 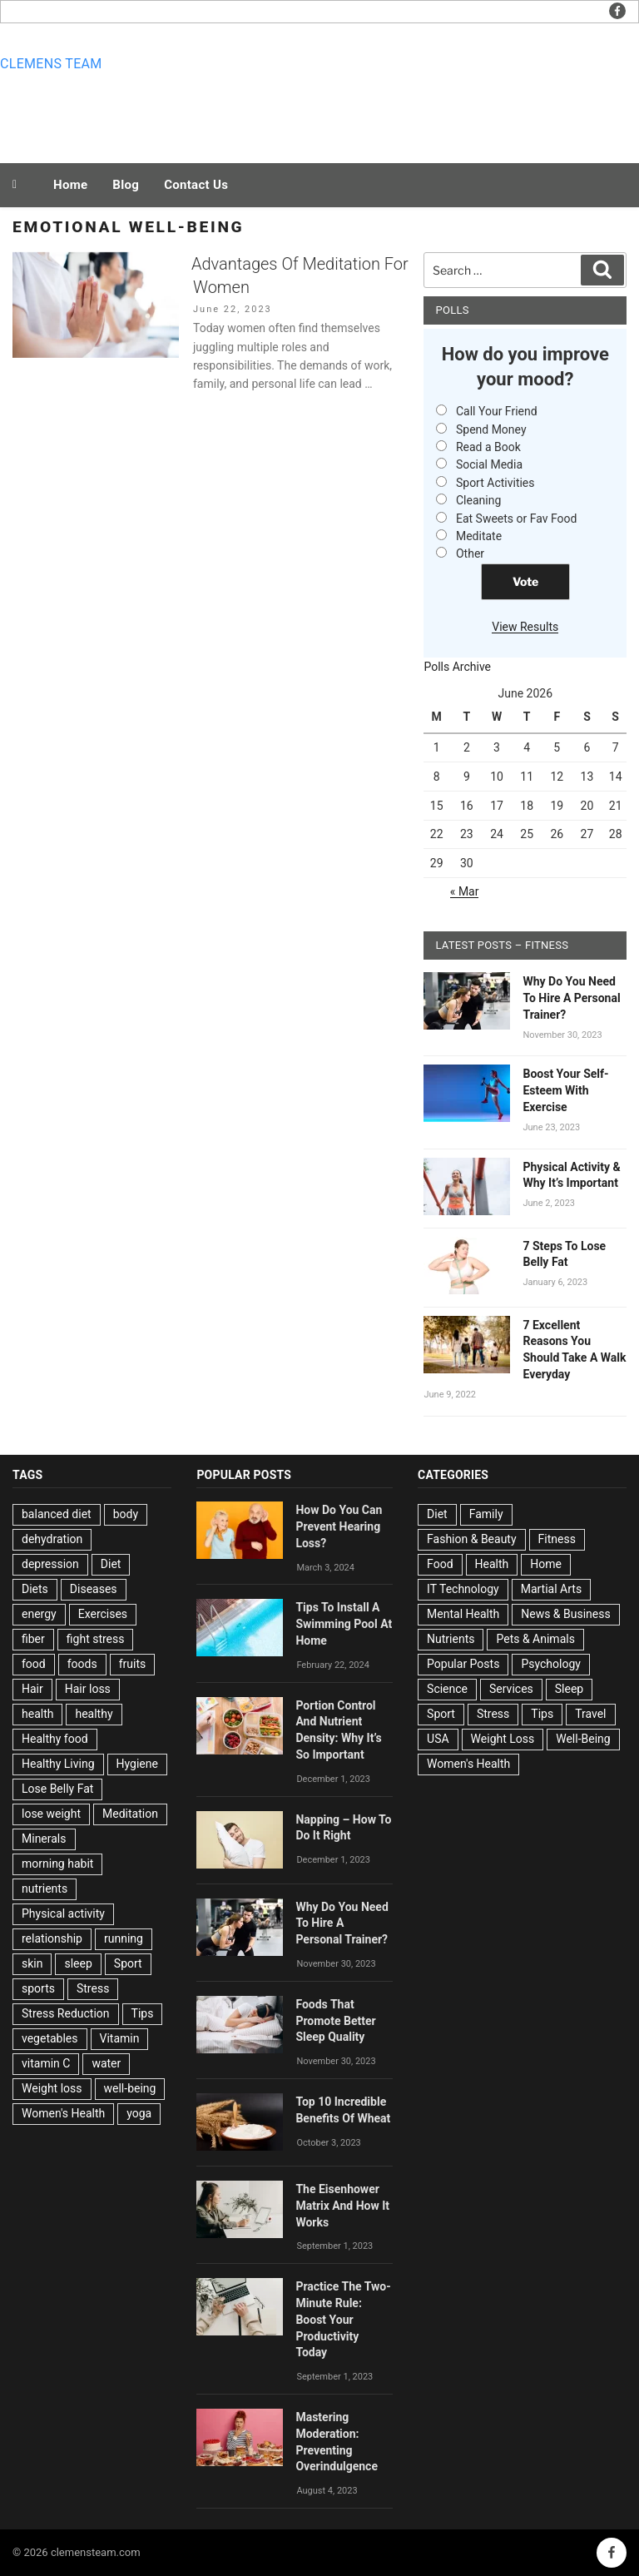 What do you see at coordinates (196, 184) in the screenshot?
I see `Contact Us` at bounding box center [196, 184].